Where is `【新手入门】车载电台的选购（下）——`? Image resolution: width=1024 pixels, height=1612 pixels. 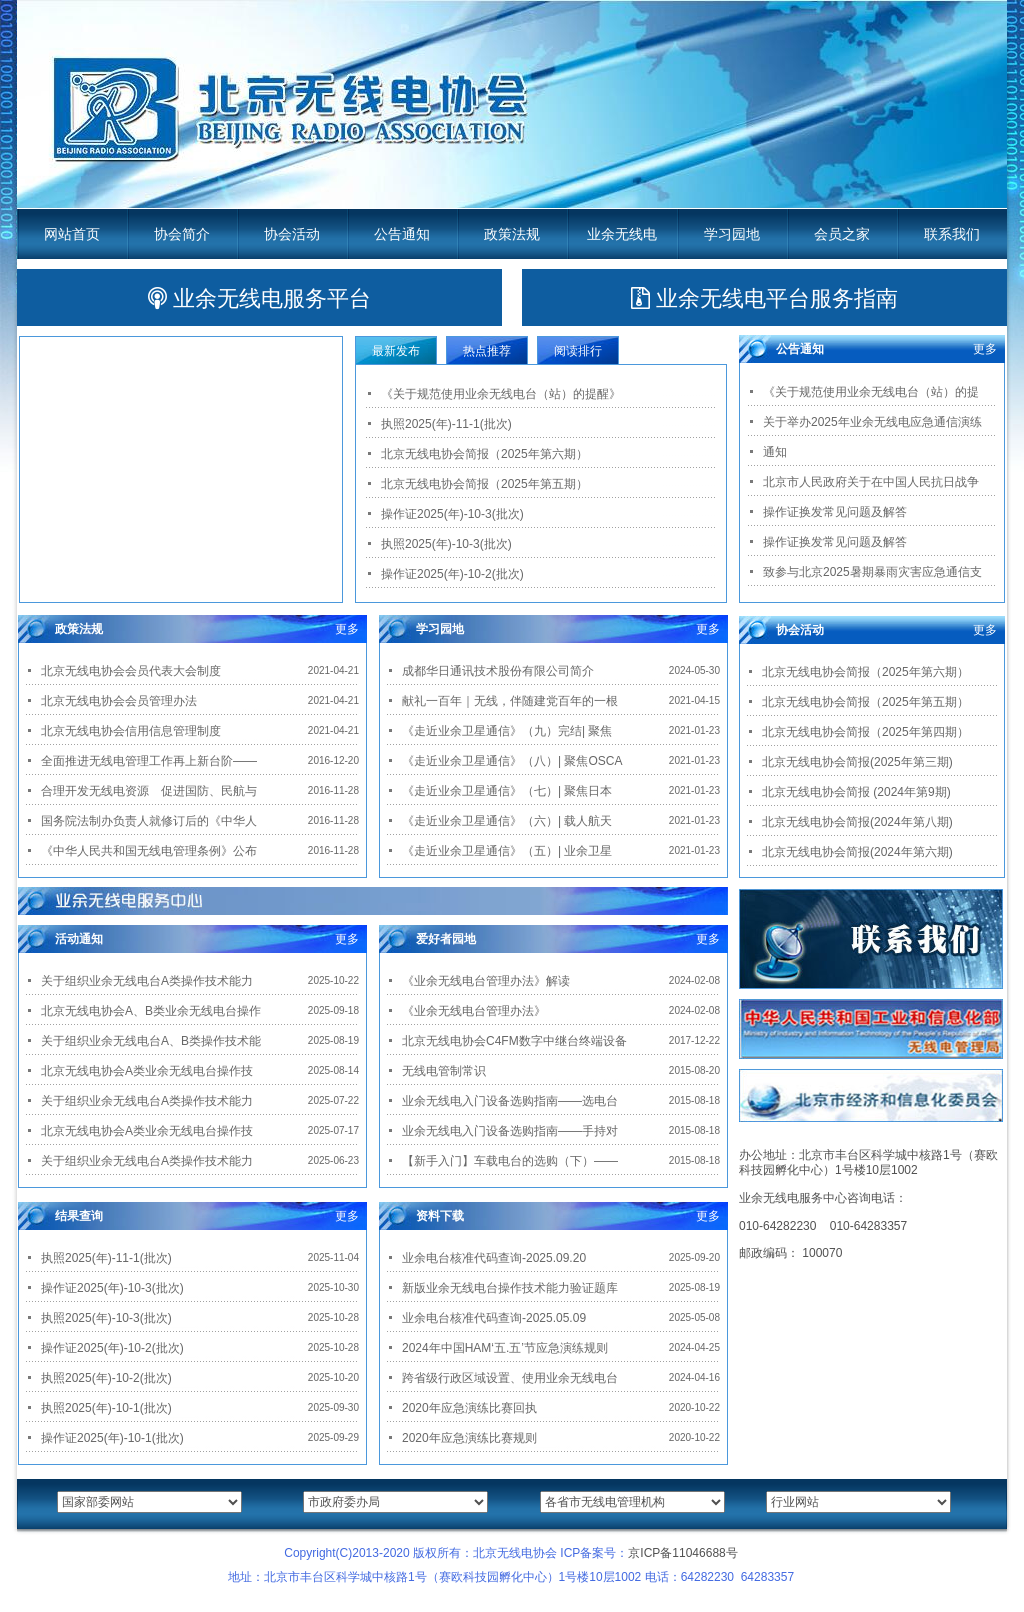 【新手入门】车载电台的选购（下）—— is located at coordinates (510, 1161).